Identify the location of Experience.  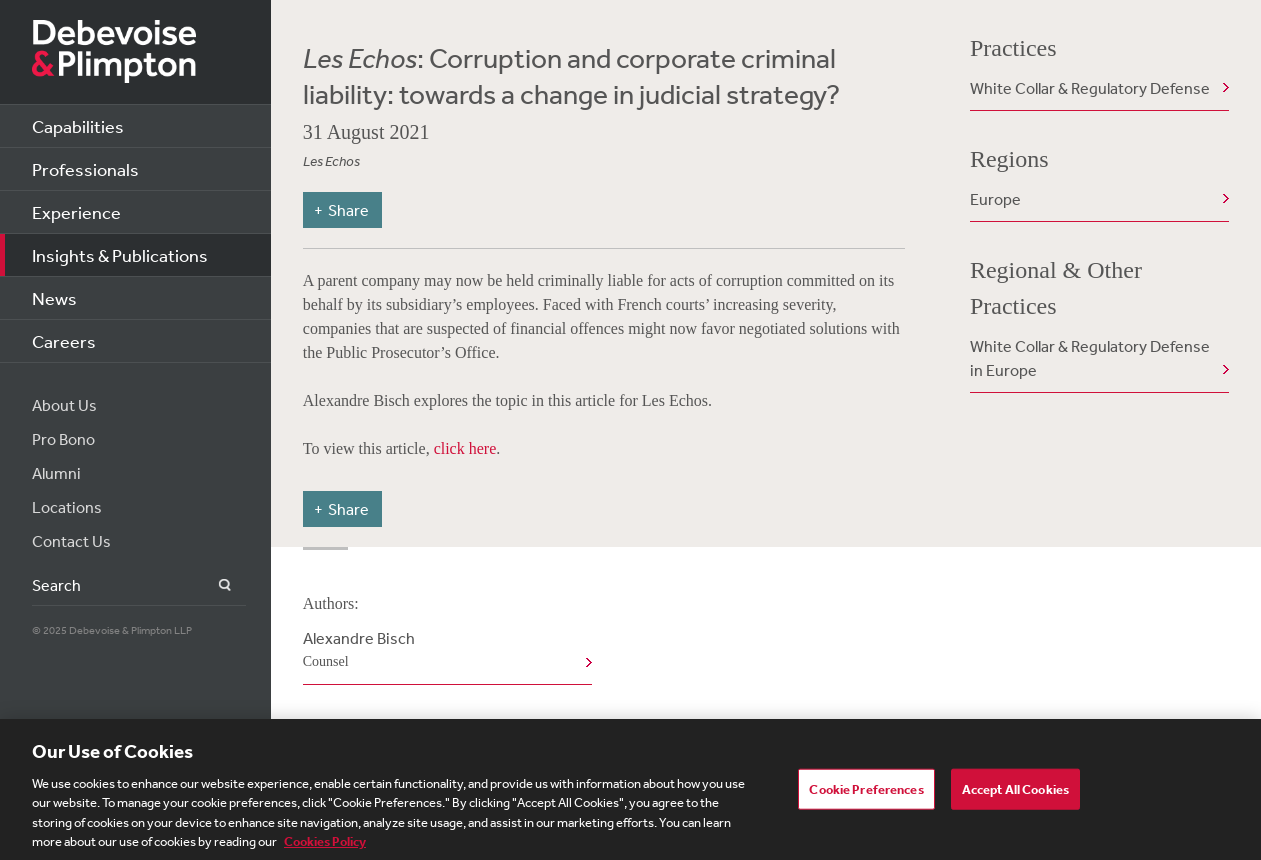
(76, 212).